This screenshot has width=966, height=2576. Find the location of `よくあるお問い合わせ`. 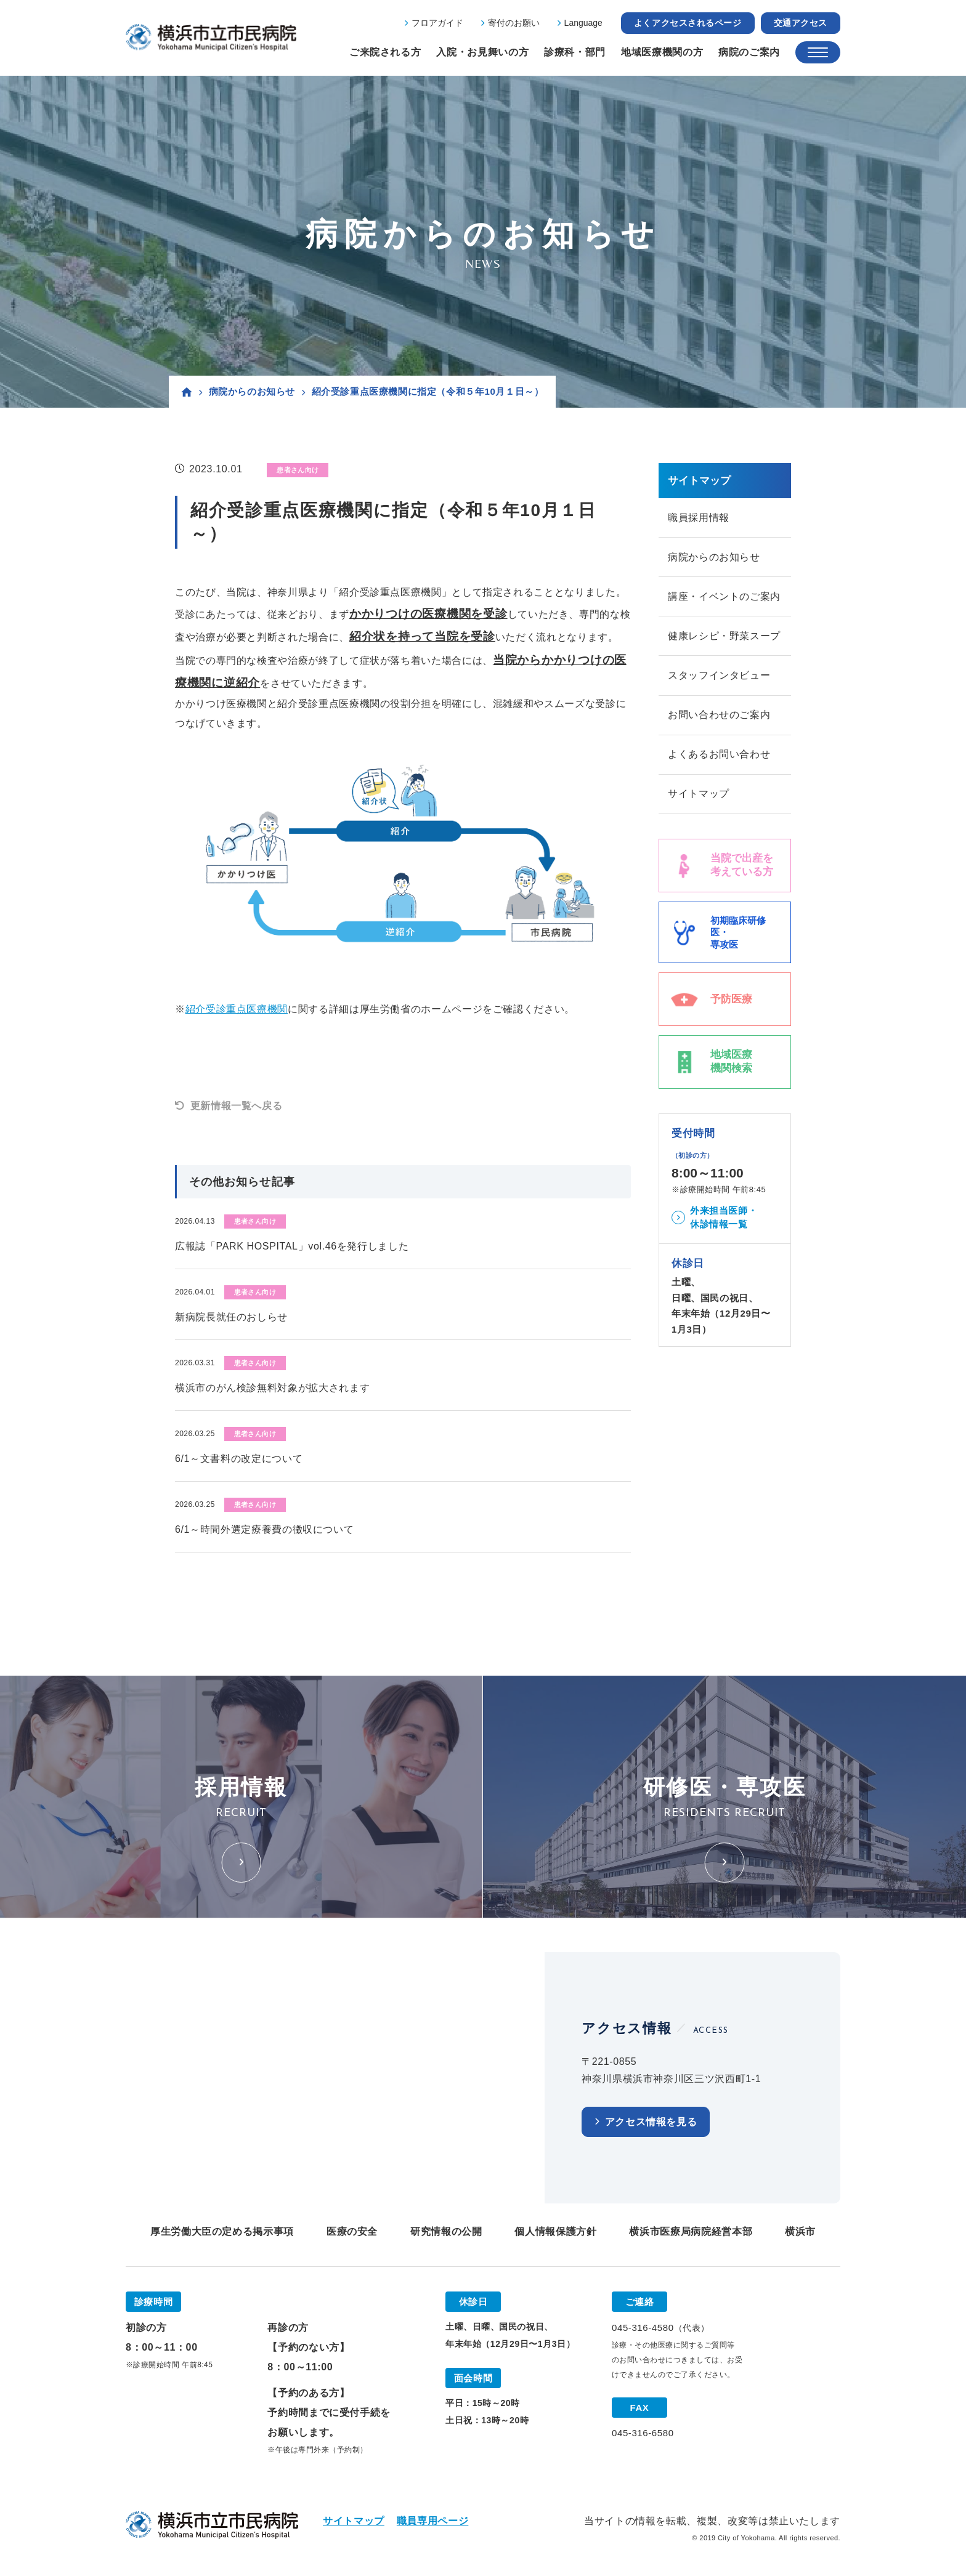

よくあるお問い合わせ is located at coordinates (719, 758).